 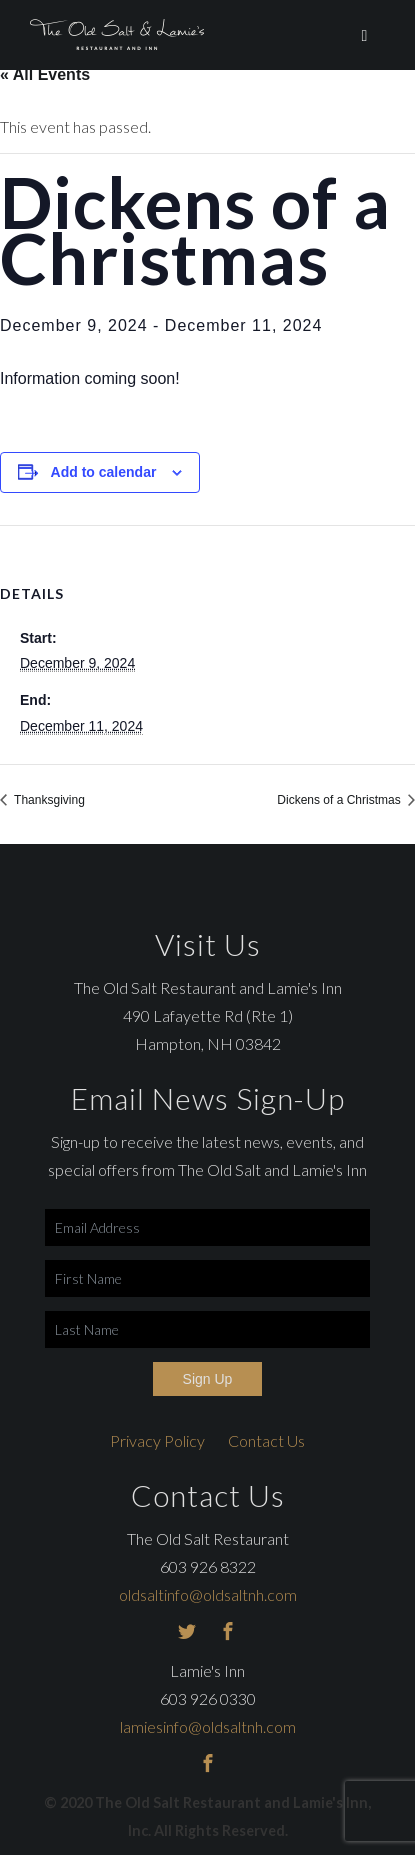 I want to click on « All Events, so click(x=45, y=74).